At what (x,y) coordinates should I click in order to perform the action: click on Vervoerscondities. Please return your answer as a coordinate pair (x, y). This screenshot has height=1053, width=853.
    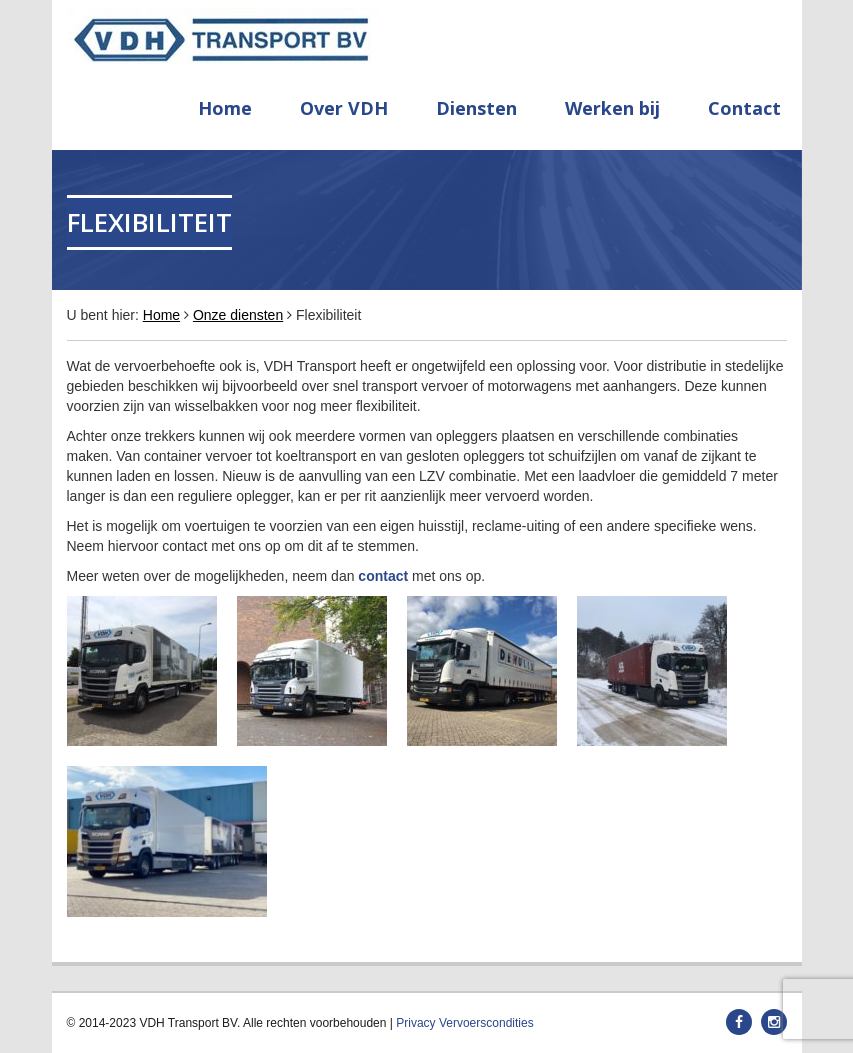
    Looking at the image, I should click on (486, 1023).